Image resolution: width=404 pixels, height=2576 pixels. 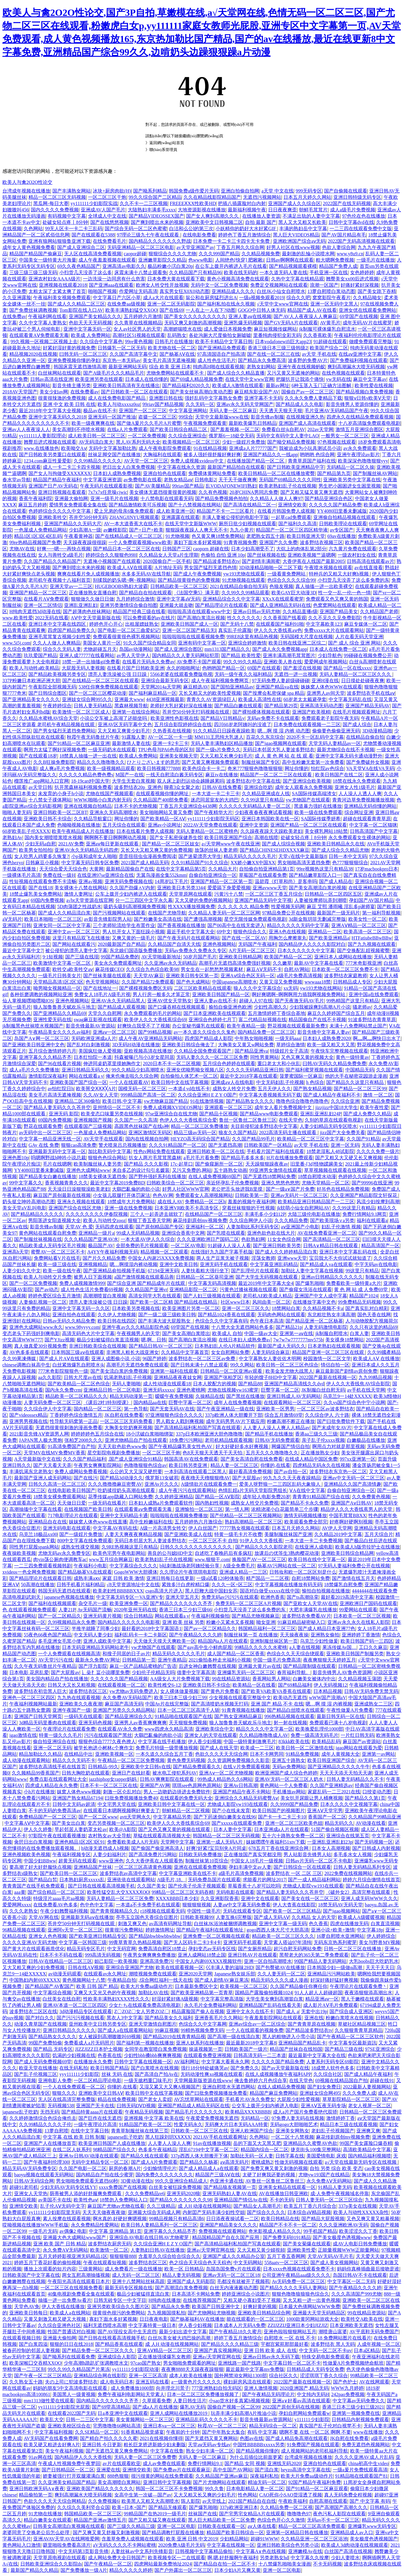 I want to click on 国产精品理论片在线观看, so click(x=221, y=605).